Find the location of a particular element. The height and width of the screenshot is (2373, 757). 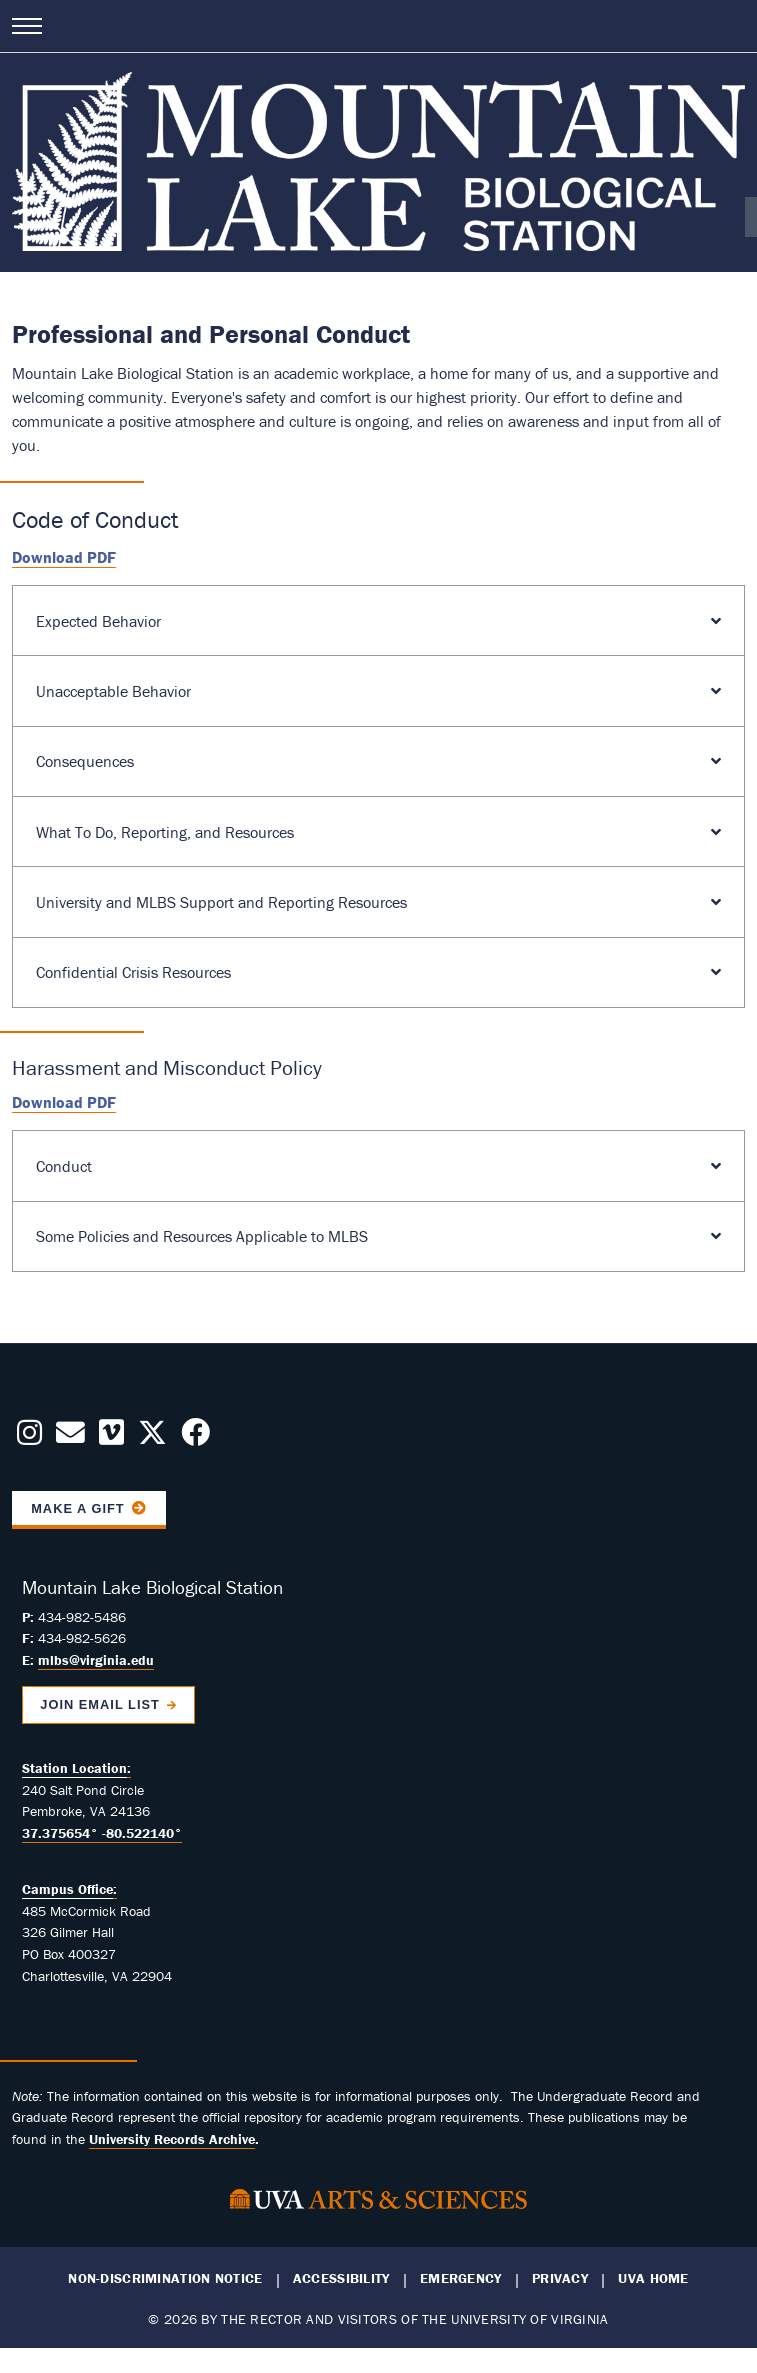

Make a Gift is located at coordinates (78, 1508).